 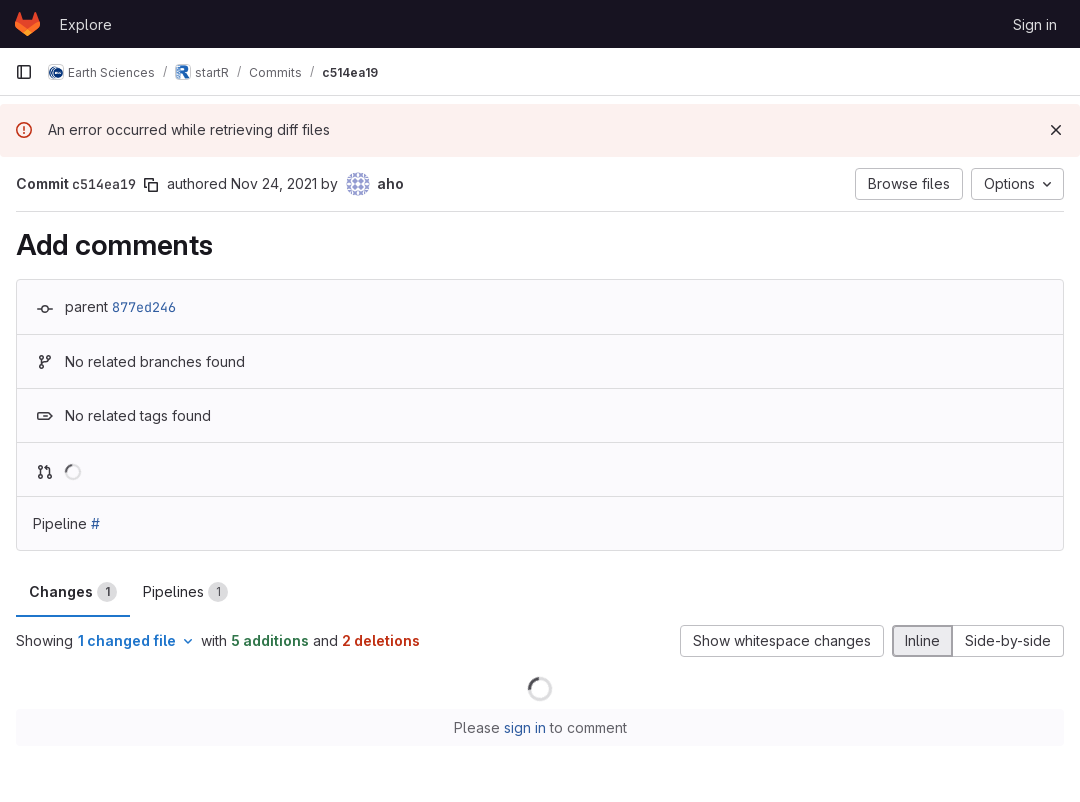 What do you see at coordinates (73, 592) in the screenshot?
I see `Changes [tab]` at bounding box center [73, 592].